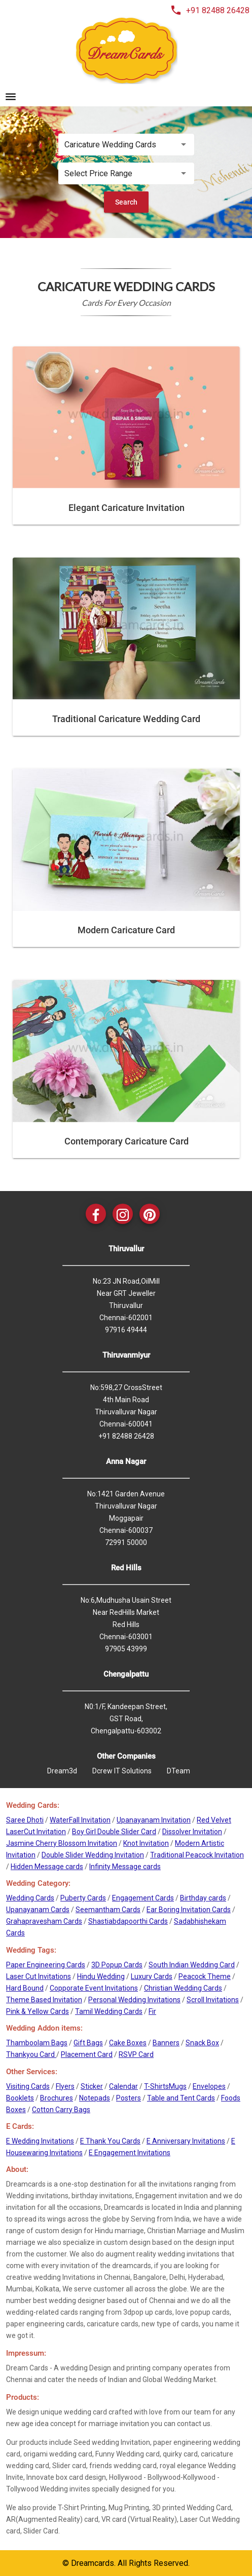  What do you see at coordinates (62, 1771) in the screenshot?
I see `Dream3d` at bounding box center [62, 1771].